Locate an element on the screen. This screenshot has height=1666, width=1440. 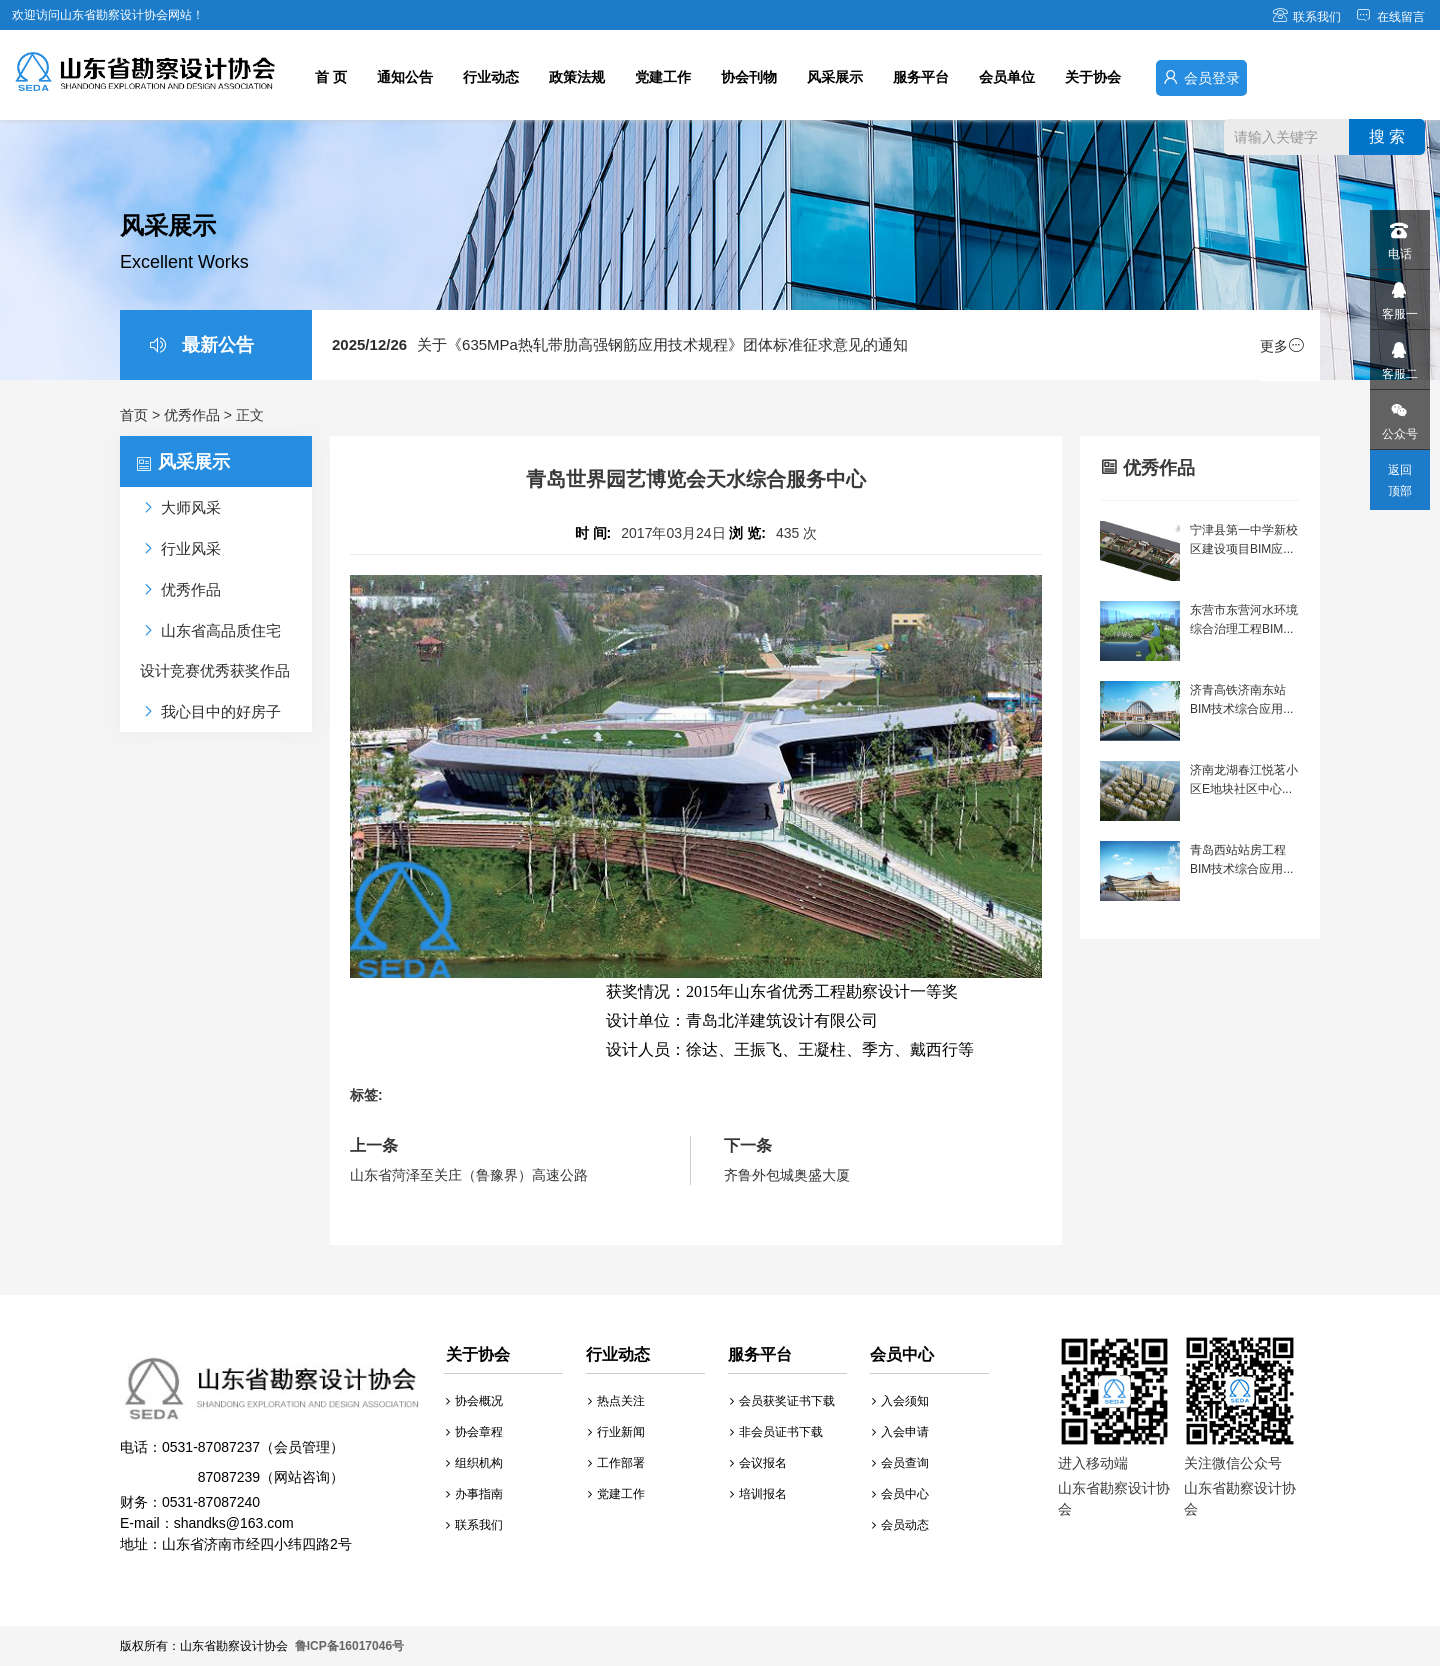
电话 is located at coordinates (1399, 235).